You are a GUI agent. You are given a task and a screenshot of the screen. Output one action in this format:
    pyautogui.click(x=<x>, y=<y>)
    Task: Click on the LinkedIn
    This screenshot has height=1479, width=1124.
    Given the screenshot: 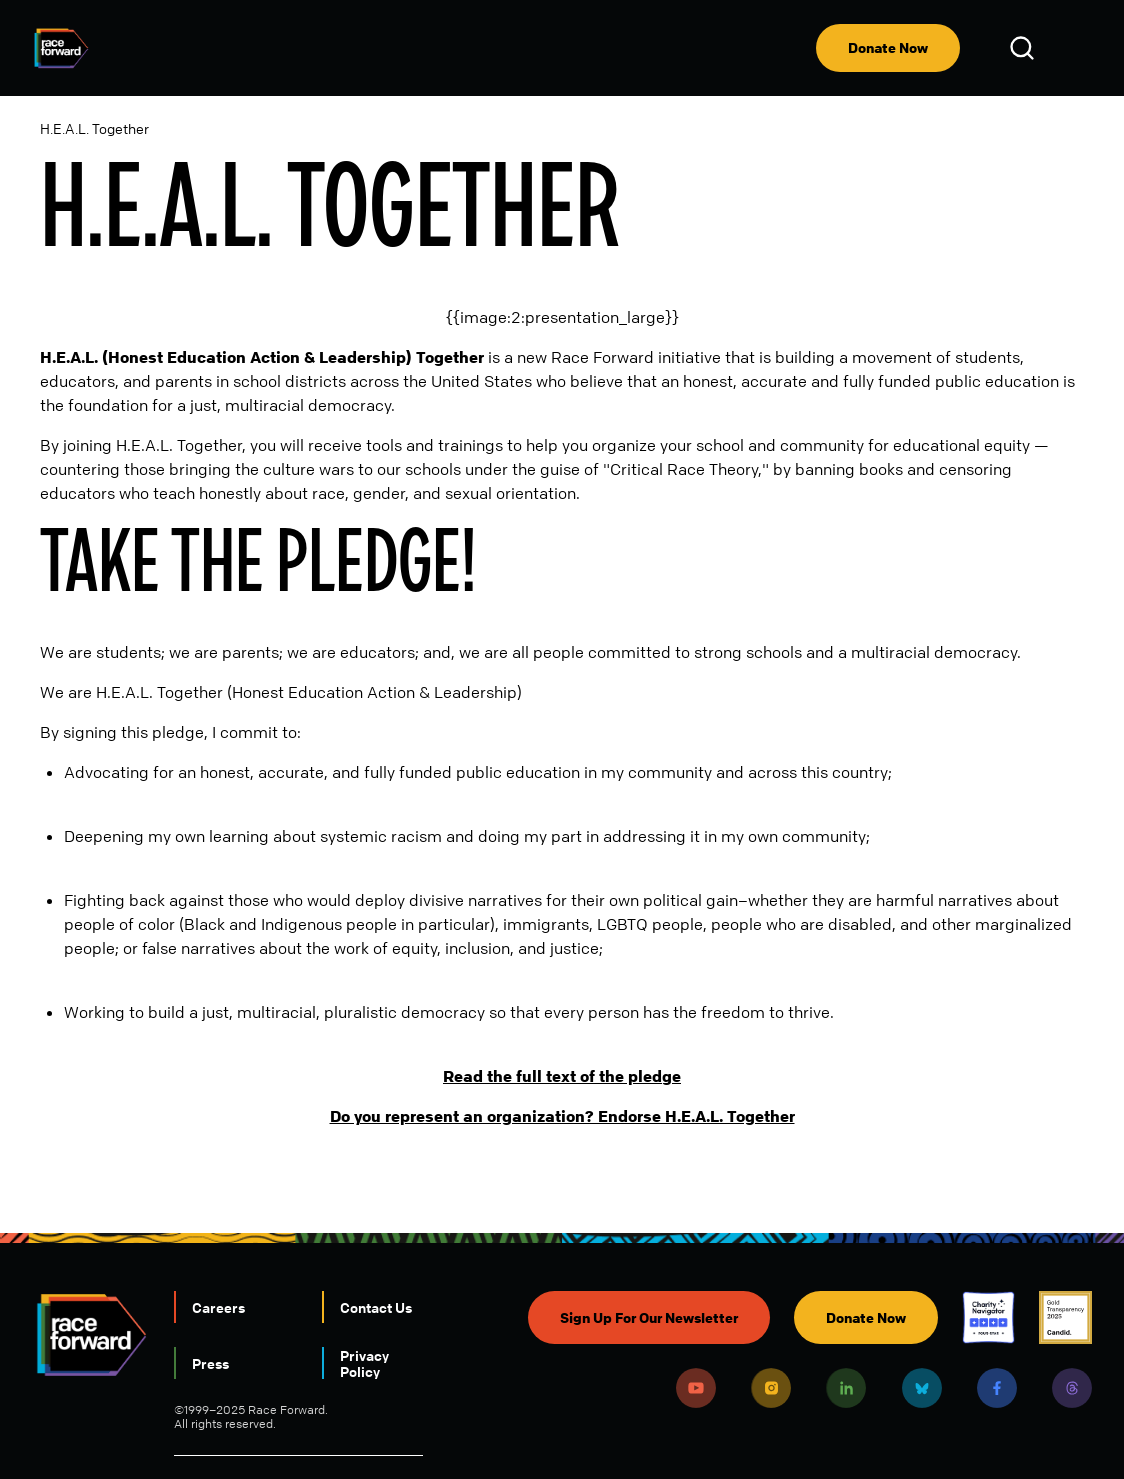 What is the action you would take?
    pyautogui.click(x=846, y=1388)
    